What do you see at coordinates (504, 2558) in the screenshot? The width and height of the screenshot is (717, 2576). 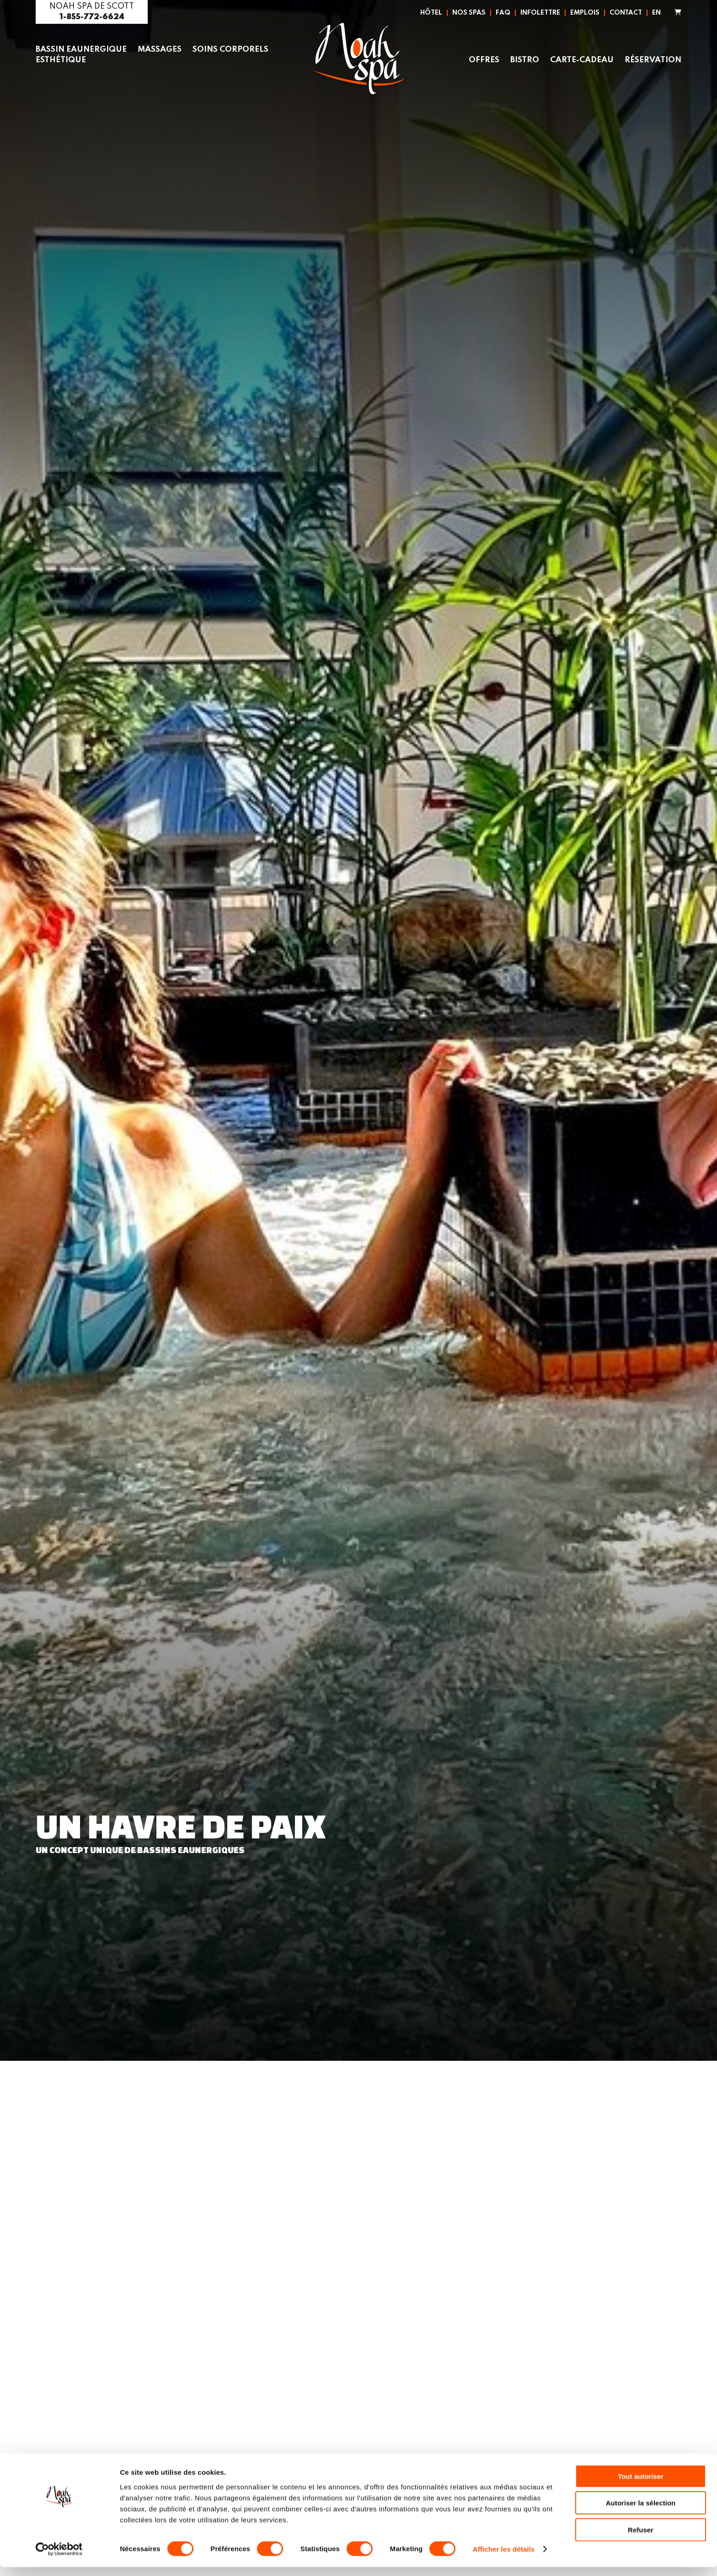 I see `Afficher les détails` at bounding box center [504, 2558].